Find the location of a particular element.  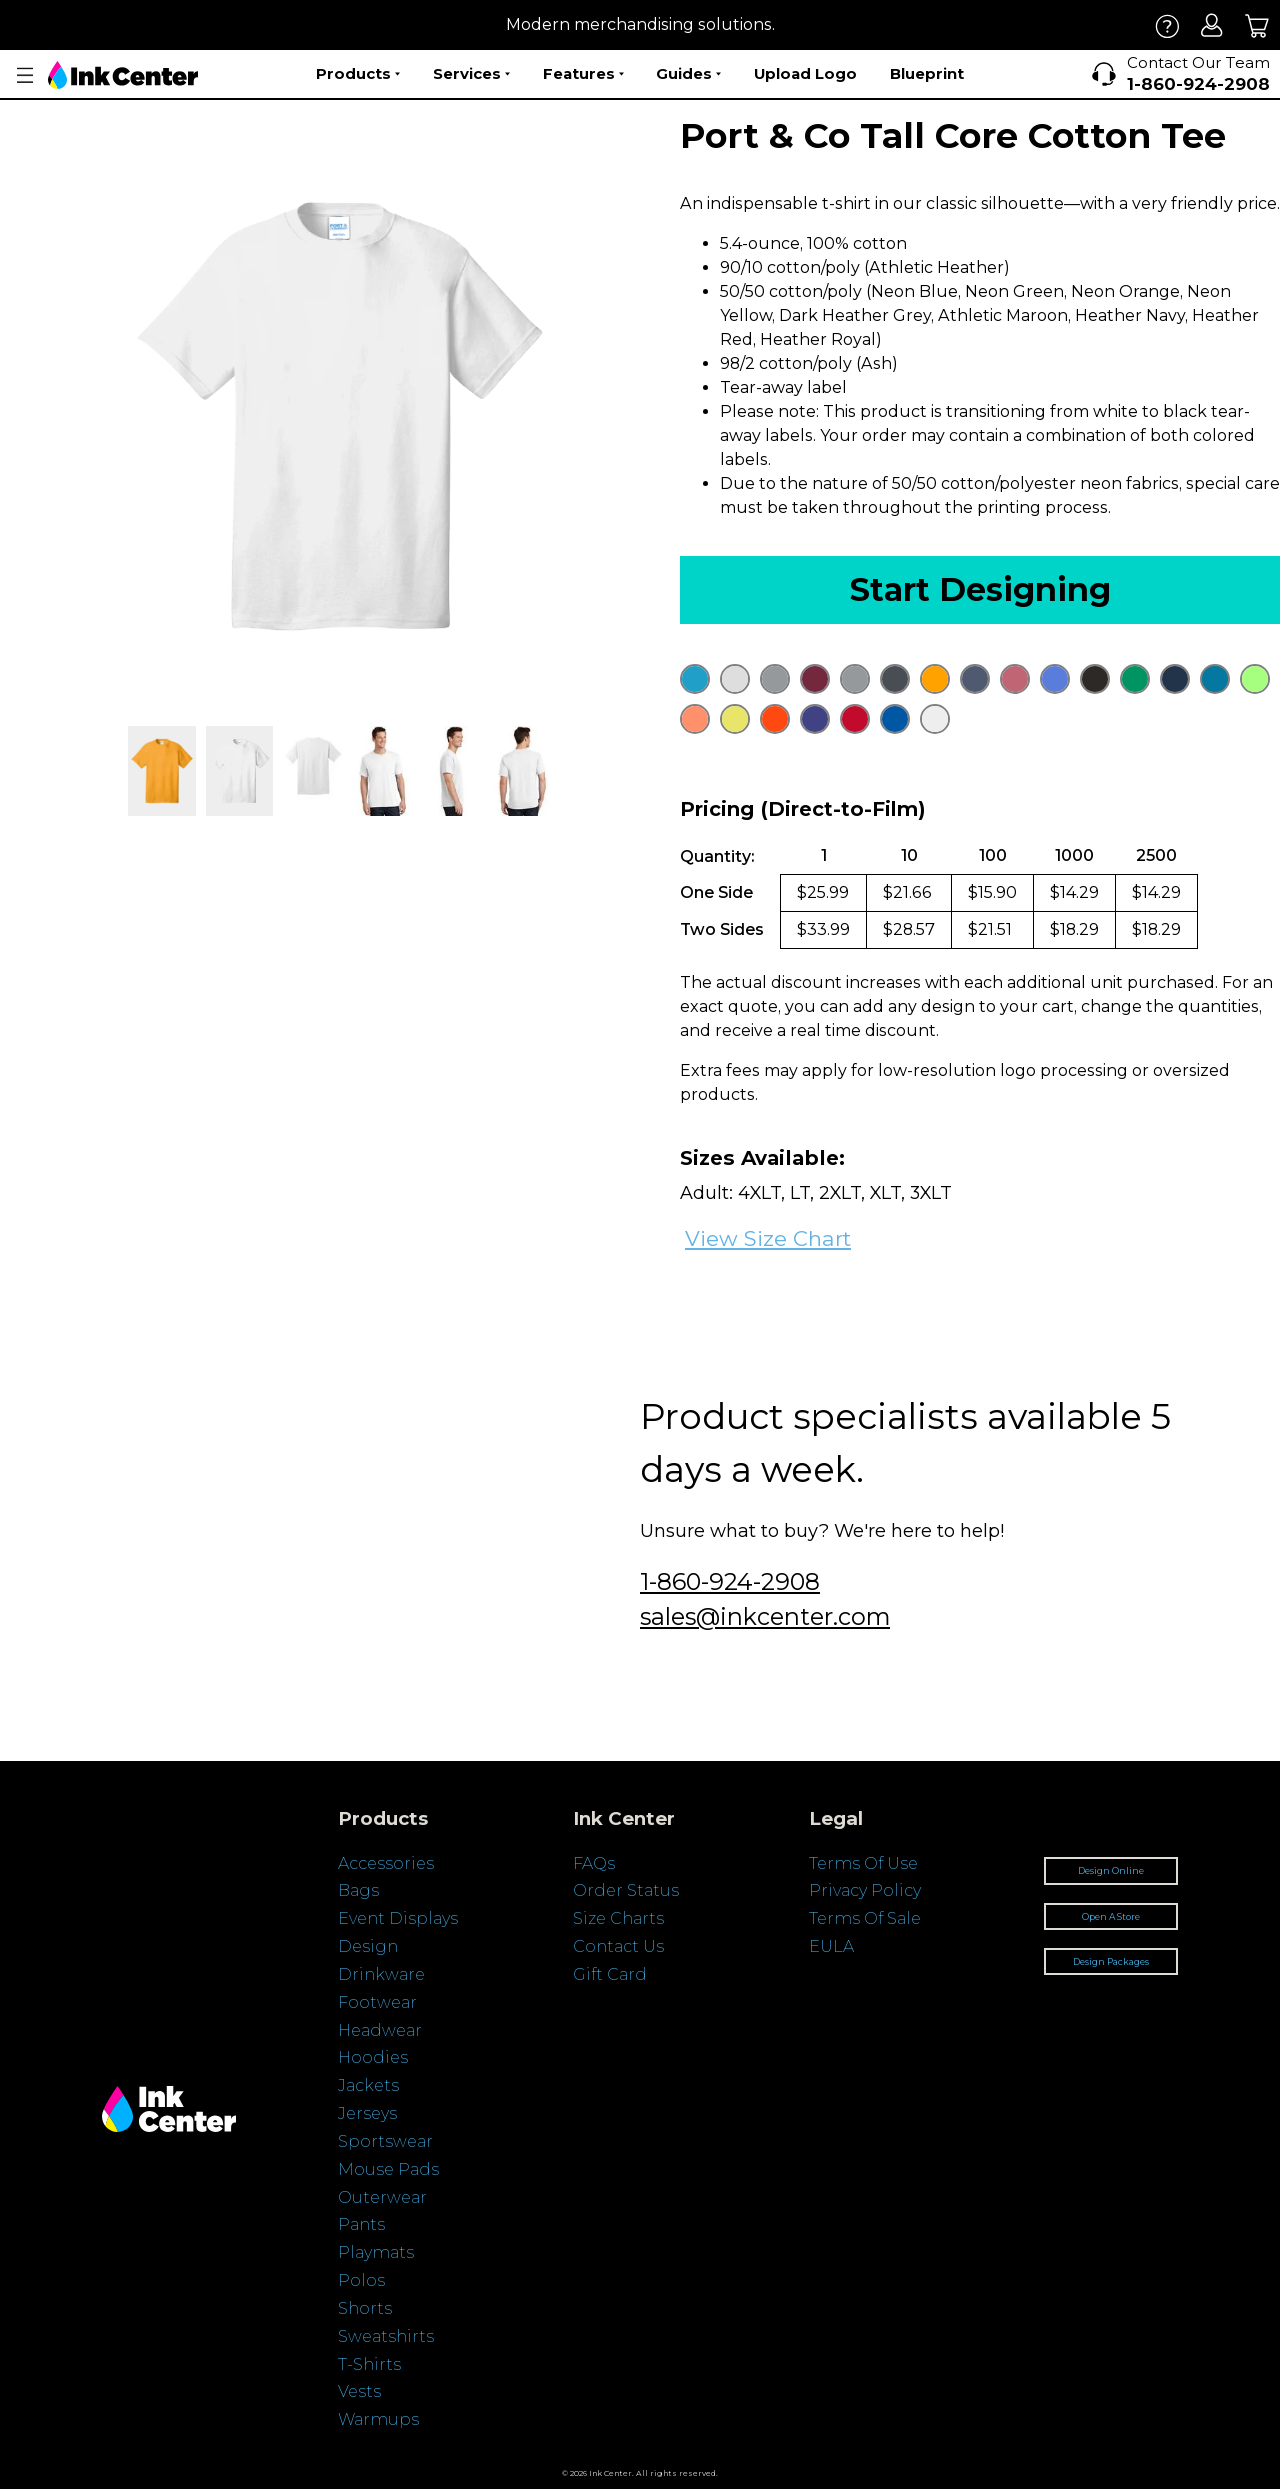

Size Charts is located at coordinates (618, 1918).